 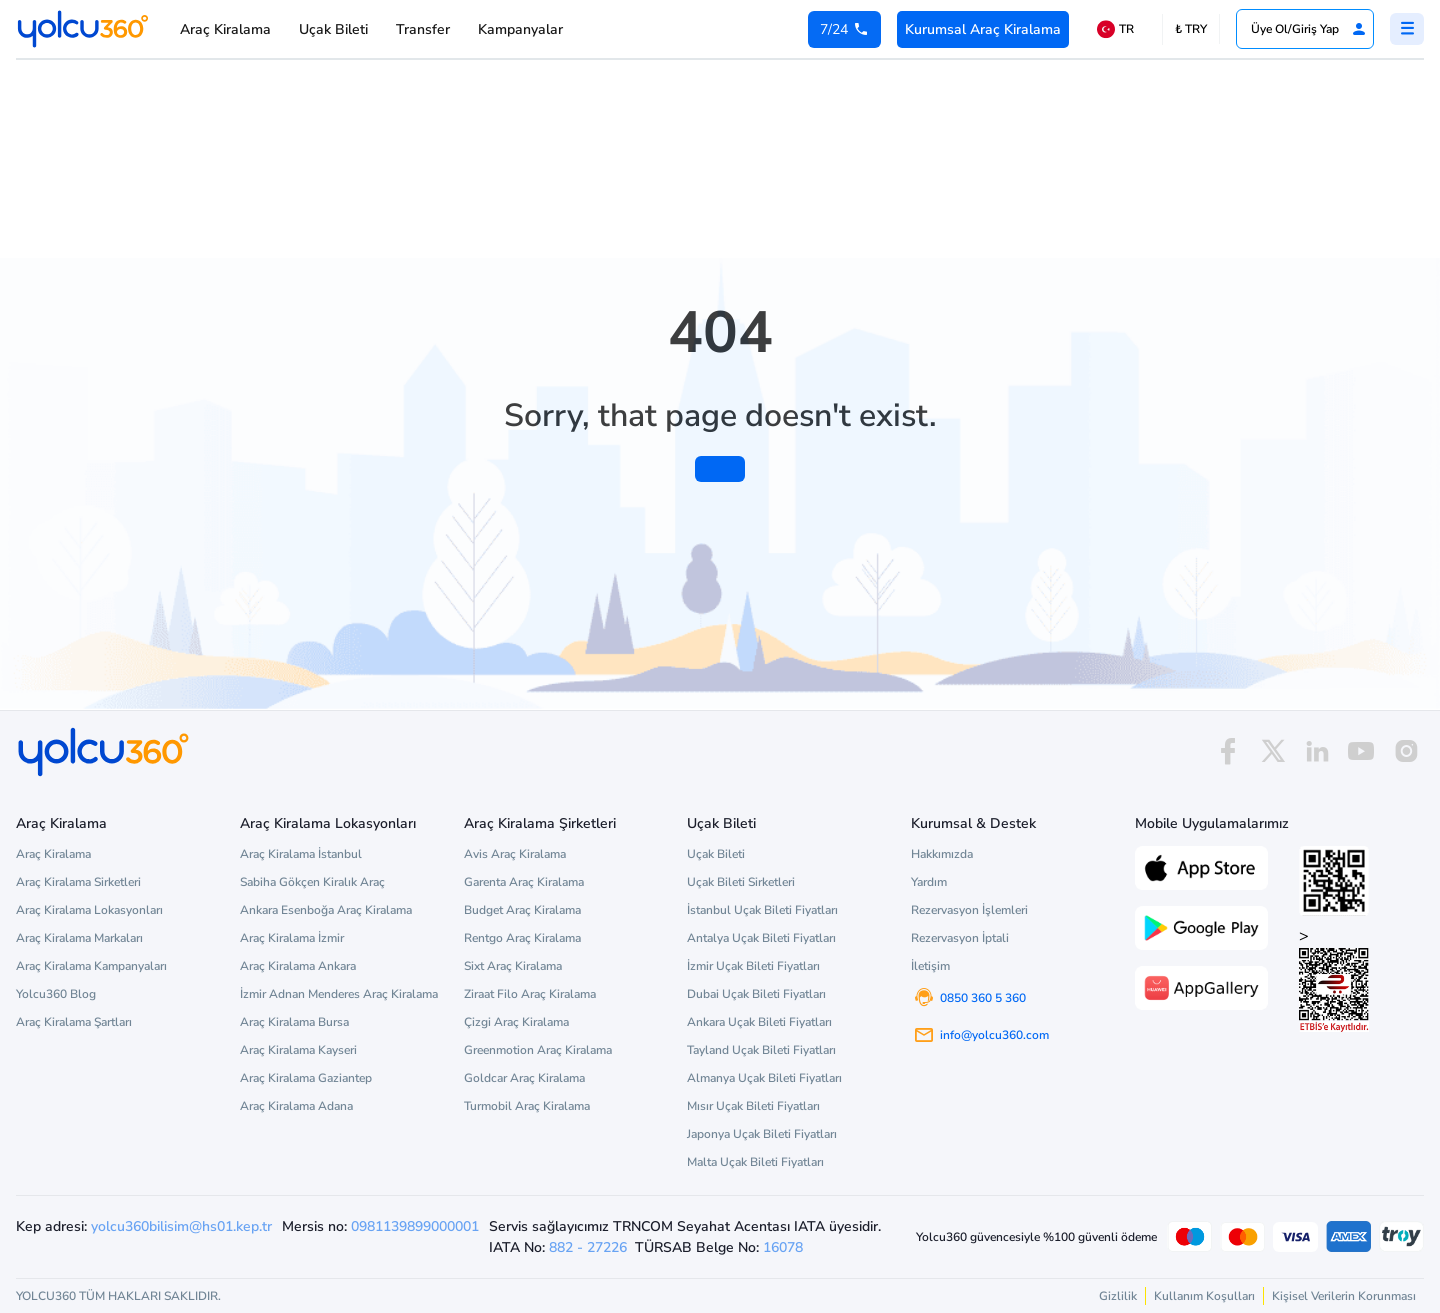 I want to click on Çizgi Araç Kiralama, so click(x=516, y=1022).